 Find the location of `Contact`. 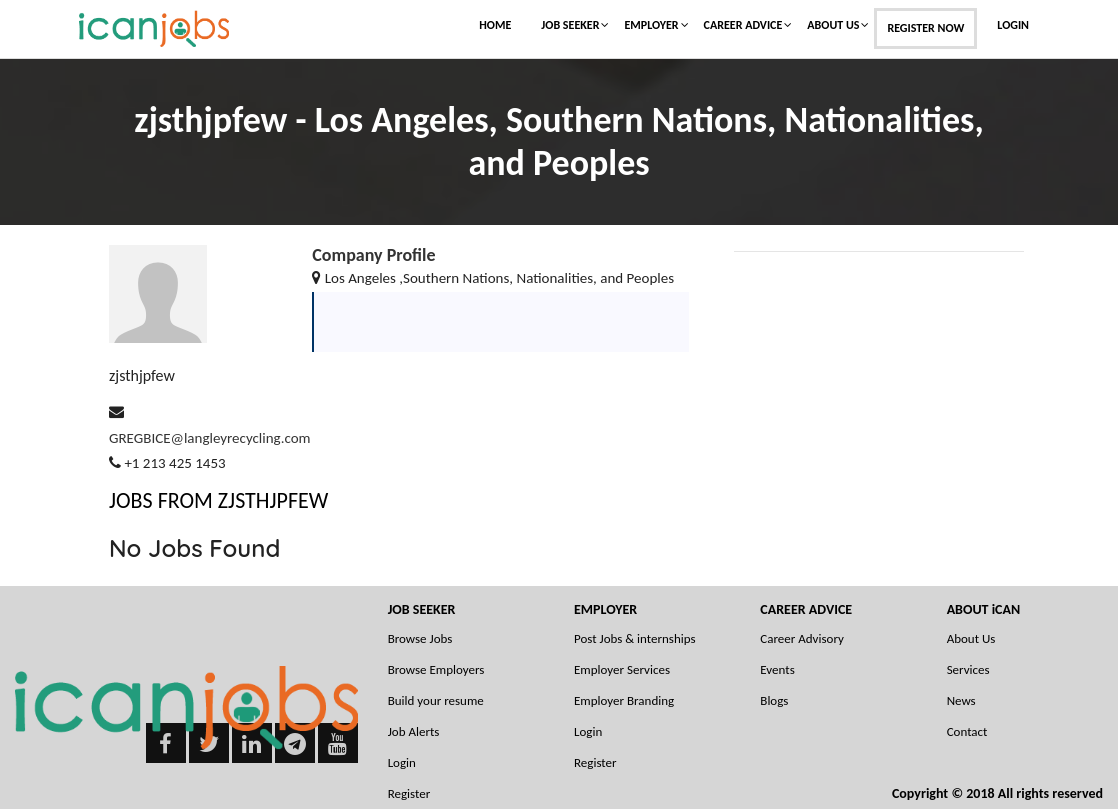

Contact is located at coordinates (967, 731).